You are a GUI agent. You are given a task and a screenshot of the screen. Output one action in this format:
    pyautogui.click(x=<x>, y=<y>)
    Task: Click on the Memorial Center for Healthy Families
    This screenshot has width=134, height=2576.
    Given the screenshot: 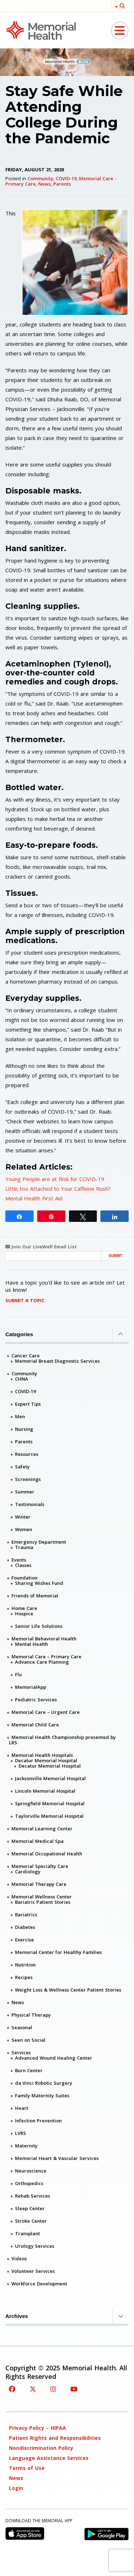 What is the action you would take?
    pyautogui.click(x=58, y=1952)
    